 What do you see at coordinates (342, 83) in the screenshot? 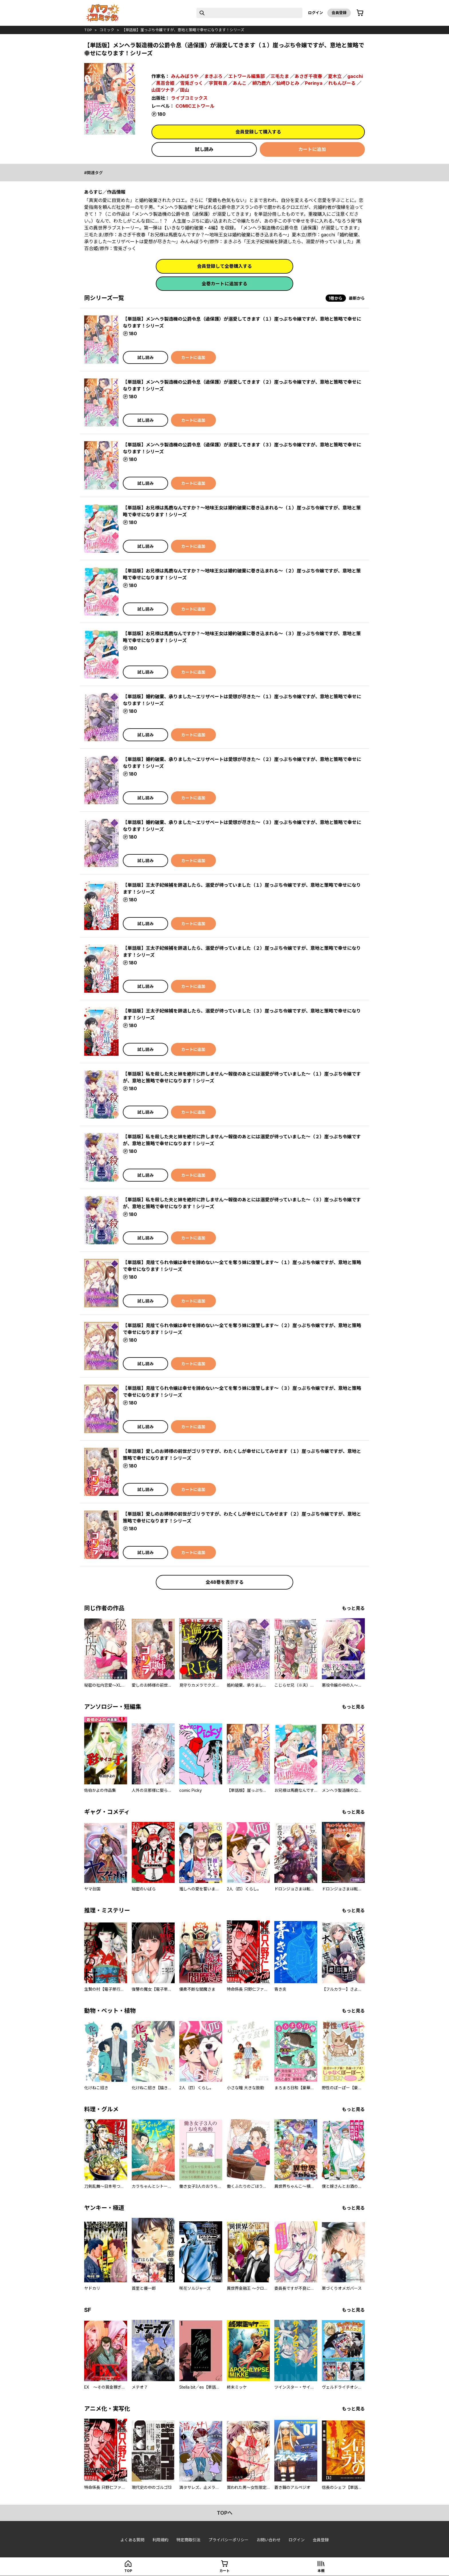
I see `れもんぴーる` at bounding box center [342, 83].